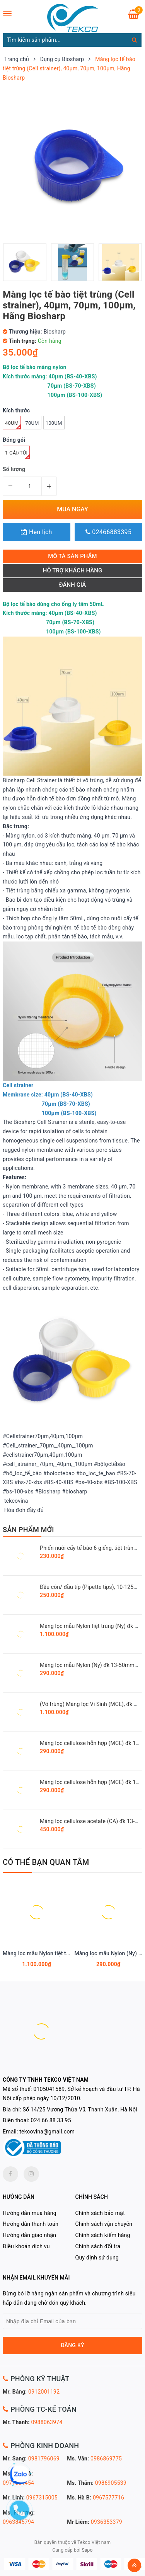 This screenshot has height=2576, width=145. Describe the element at coordinates (106, 2458) in the screenshot. I see `0986869775` at that location.